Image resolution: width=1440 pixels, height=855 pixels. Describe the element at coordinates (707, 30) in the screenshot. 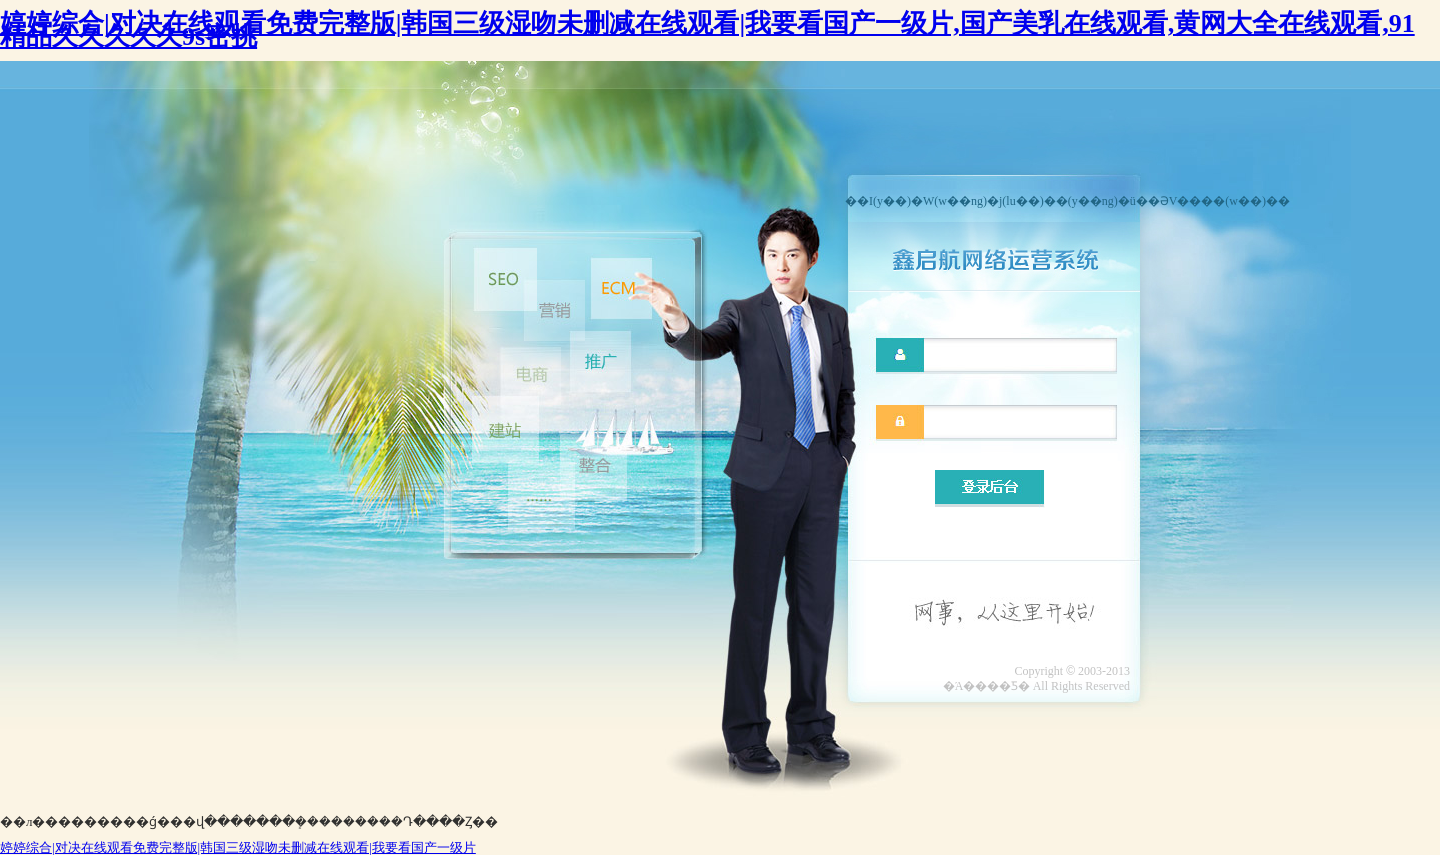

I see `婷婷综合|对决在线观看免费完整版|韩国三级湿吻未删减在线观看|我要看国产一级片,国产美乳在线观看,黄网大全在线观看,91精品久久久久久9s密挑` at that location.